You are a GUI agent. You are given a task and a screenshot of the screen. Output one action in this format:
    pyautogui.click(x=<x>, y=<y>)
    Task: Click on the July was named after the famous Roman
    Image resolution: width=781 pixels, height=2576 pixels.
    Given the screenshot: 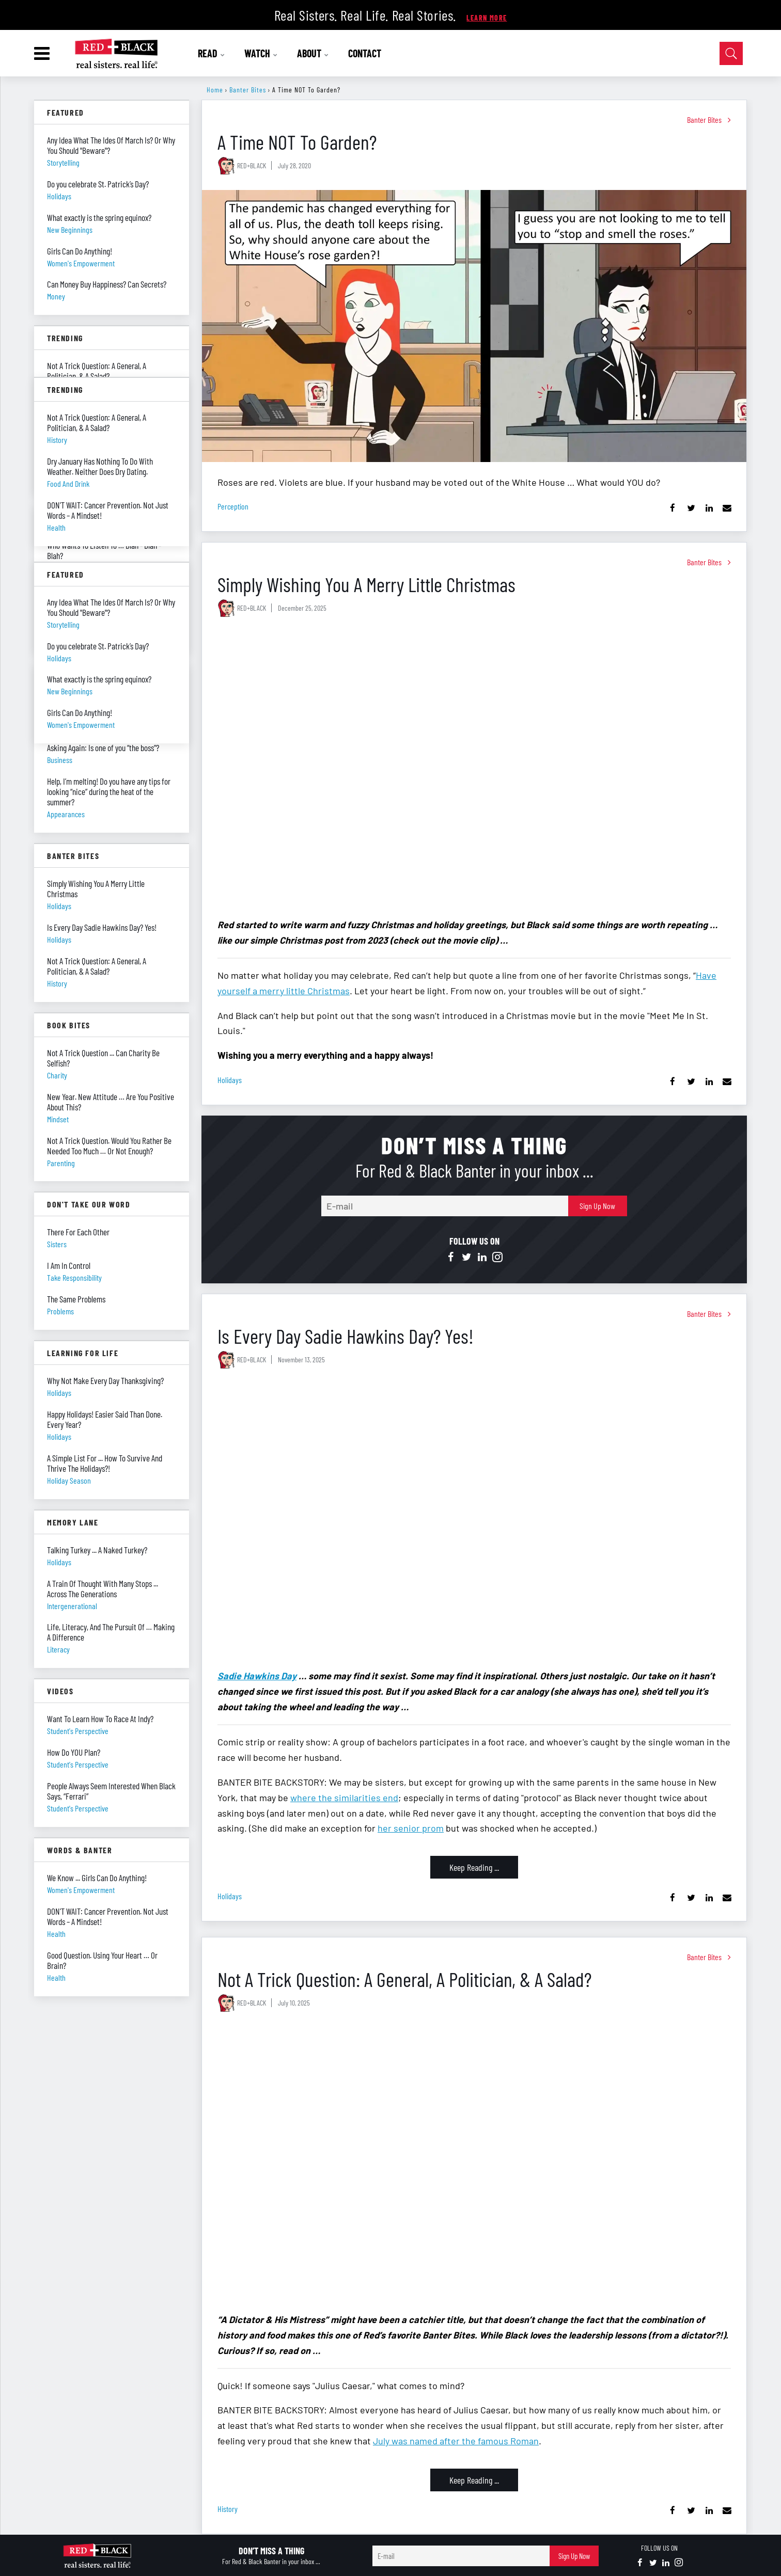 What is the action you would take?
    pyautogui.click(x=456, y=2440)
    